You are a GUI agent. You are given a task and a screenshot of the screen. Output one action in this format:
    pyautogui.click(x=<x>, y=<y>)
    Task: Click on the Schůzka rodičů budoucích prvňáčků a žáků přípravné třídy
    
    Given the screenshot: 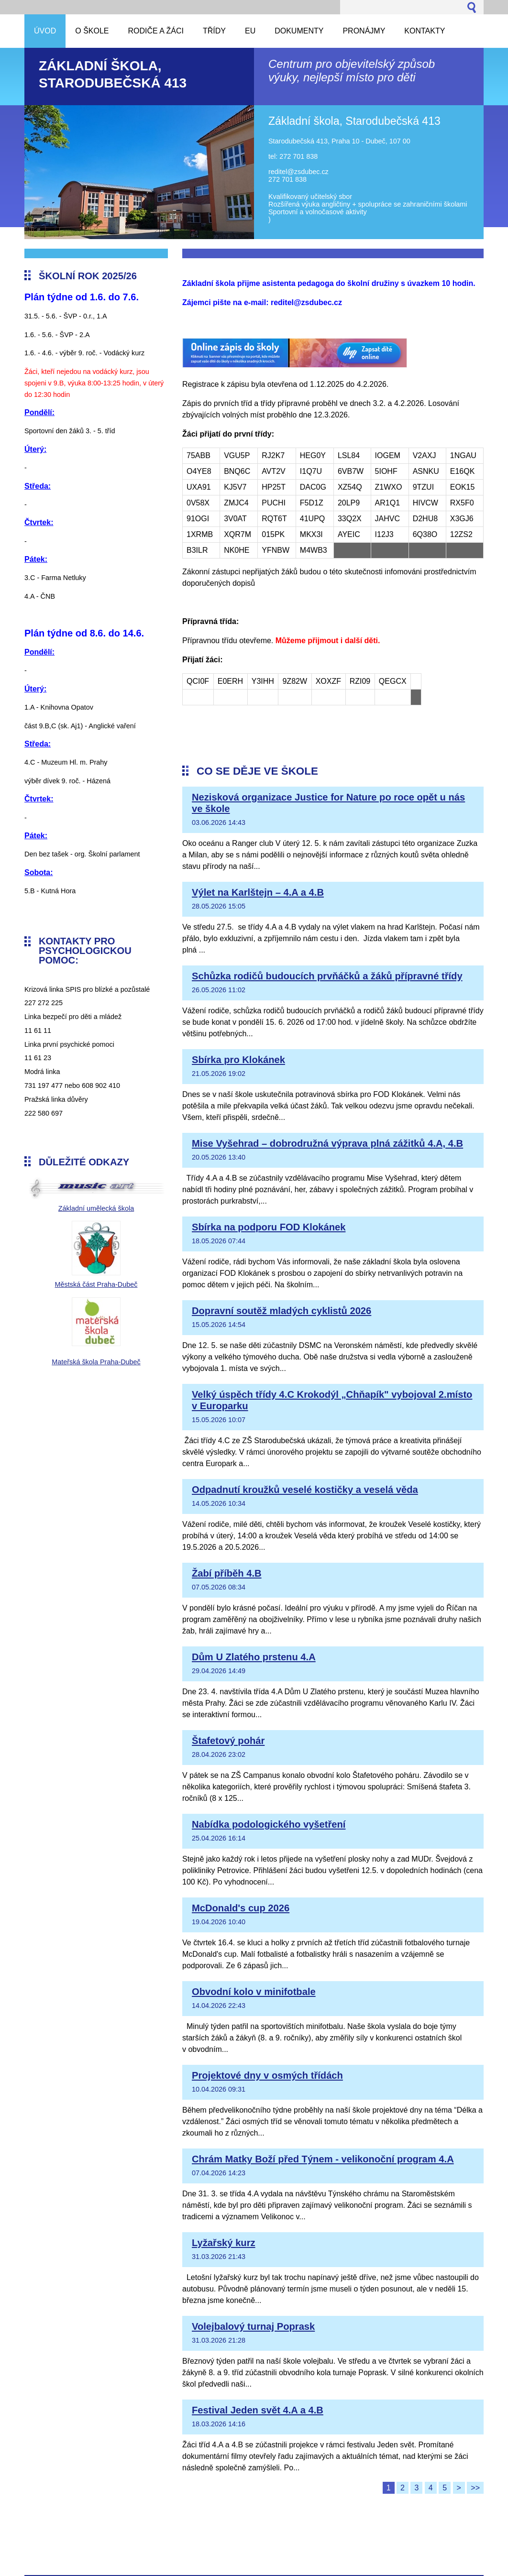 What is the action you would take?
    pyautogui.click(x=327, y=976)
    